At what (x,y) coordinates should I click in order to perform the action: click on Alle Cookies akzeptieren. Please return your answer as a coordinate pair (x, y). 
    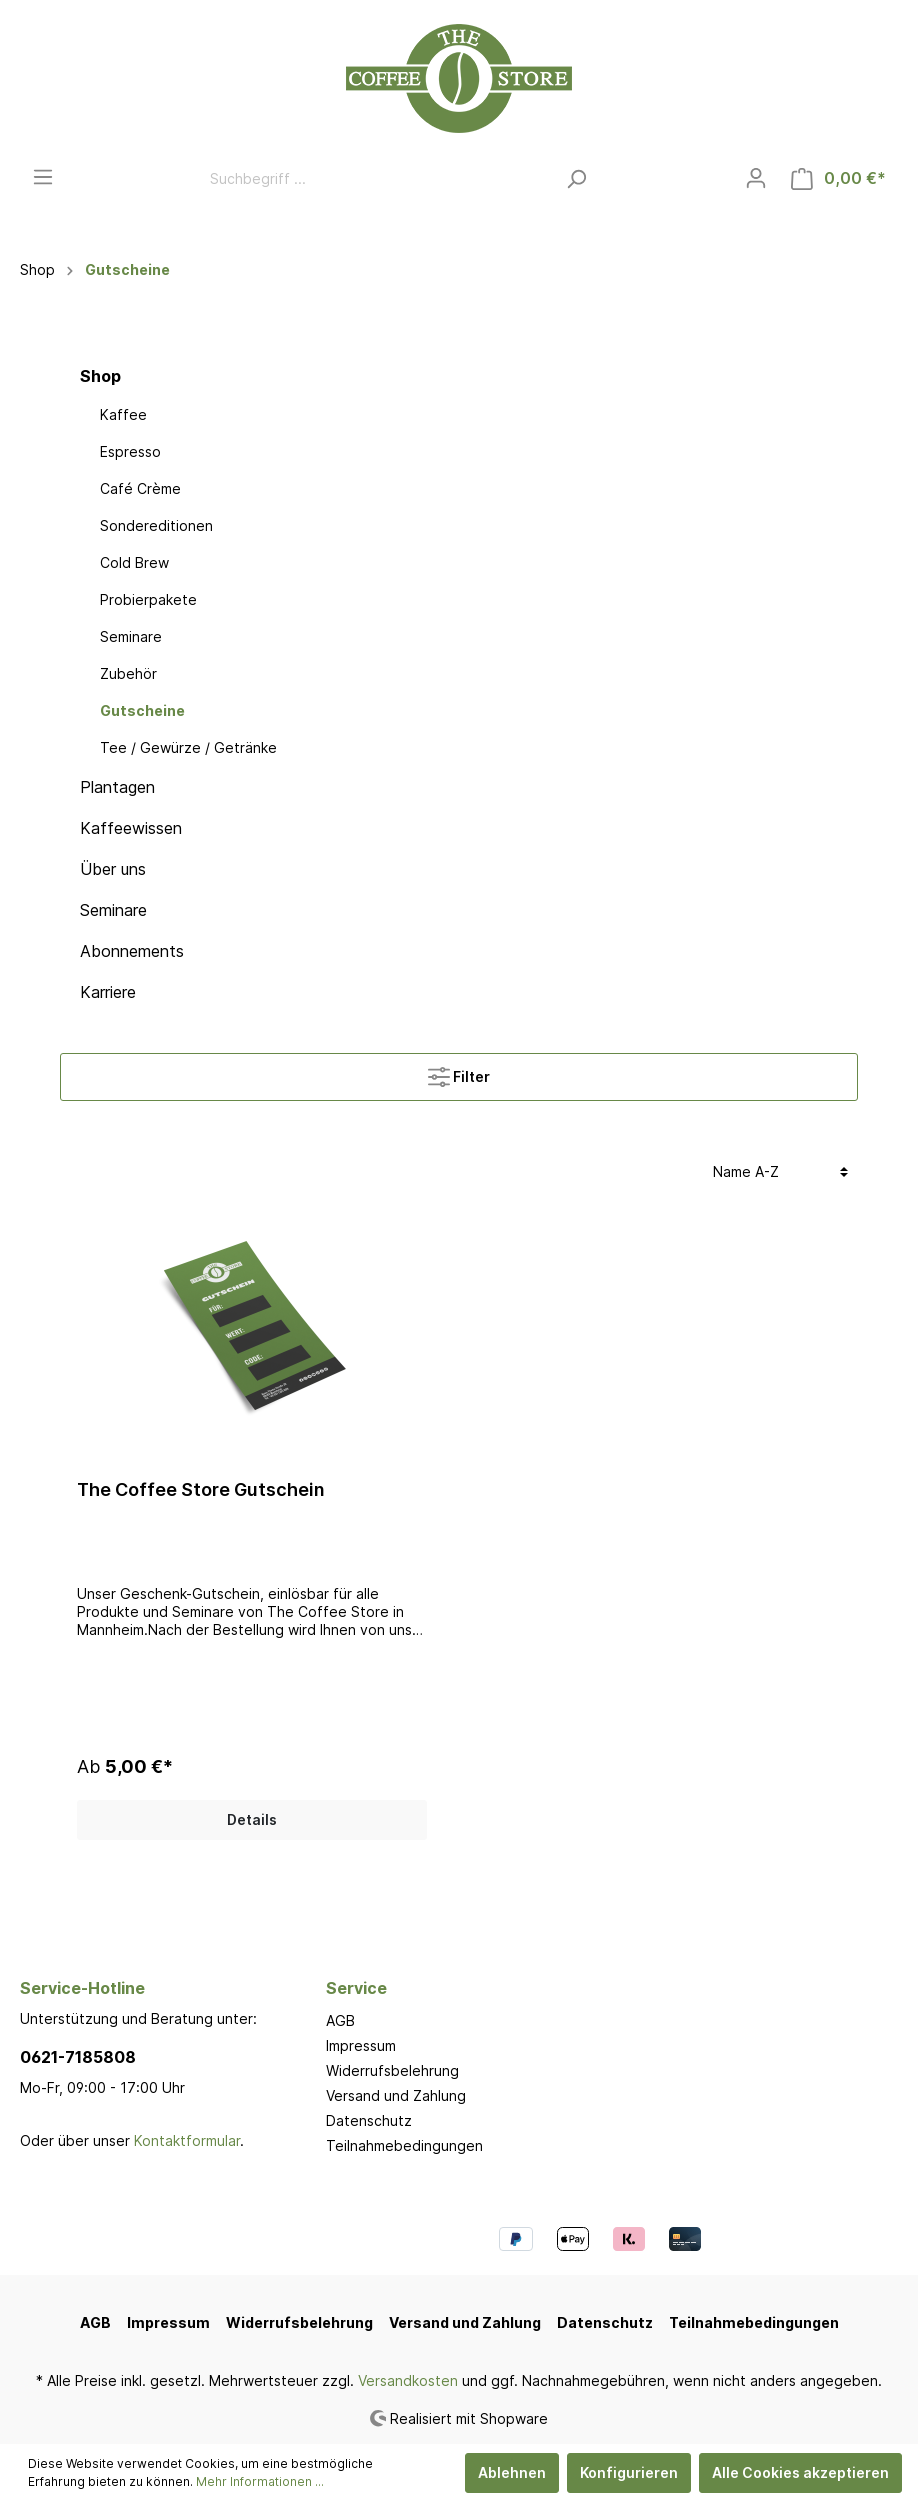
    Looking at the image, I should click on (800, 2472).